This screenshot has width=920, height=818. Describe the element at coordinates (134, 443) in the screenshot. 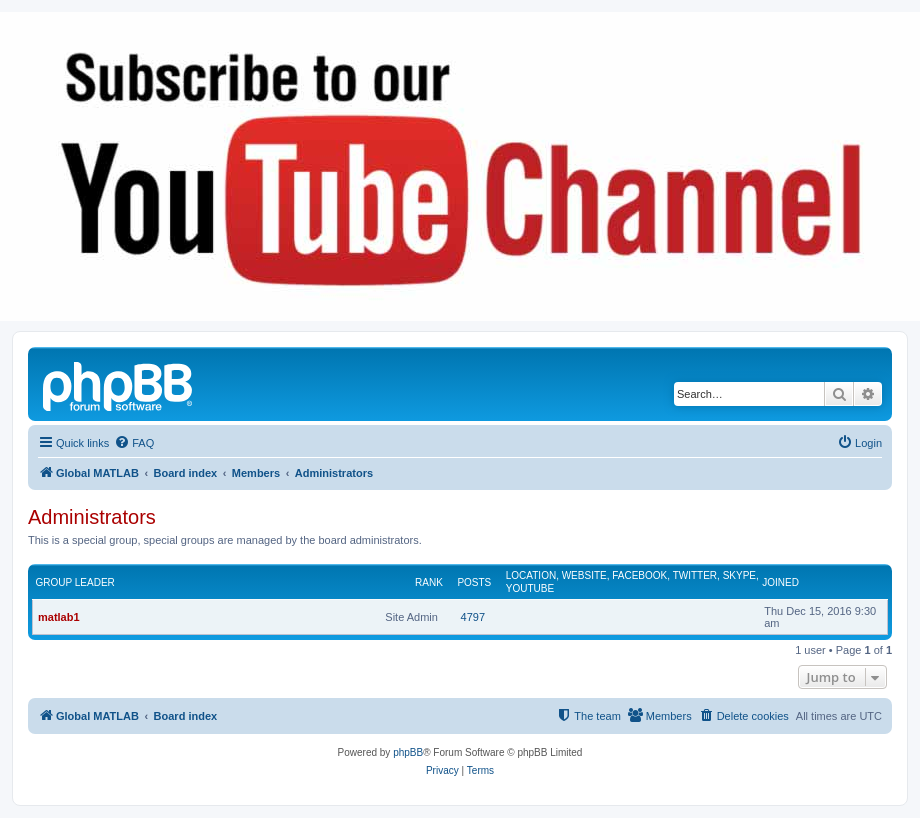

I see `[menuitem]` at that location.